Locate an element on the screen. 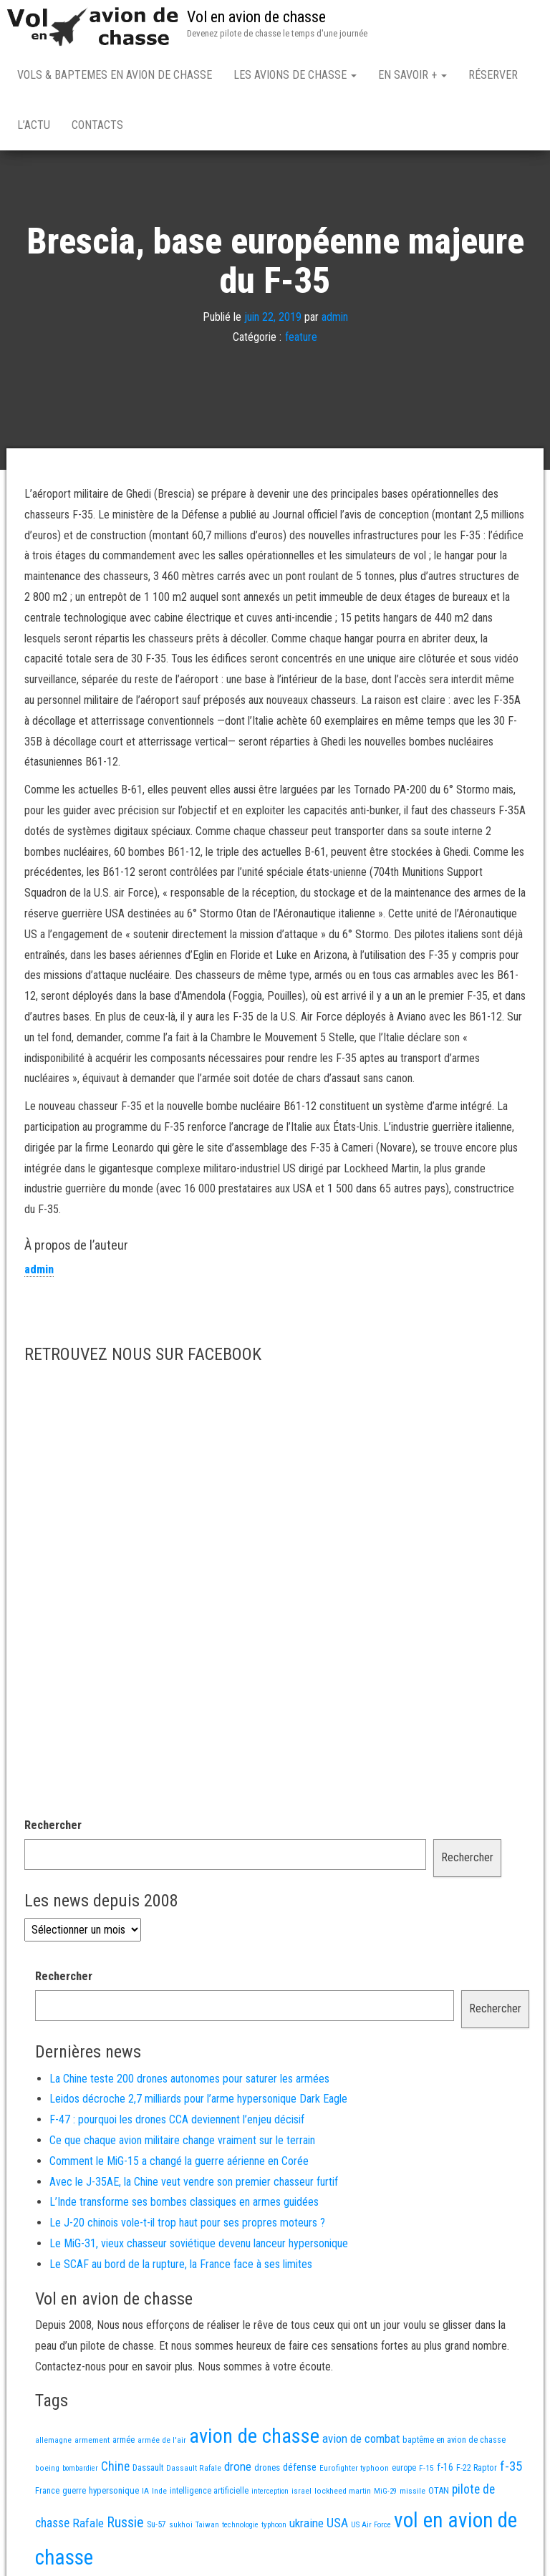 Image resolution: width=550 pixels, height=2576 pixels. Inde [Inde (13 éléments)] is located at coordinates (159, 2494).